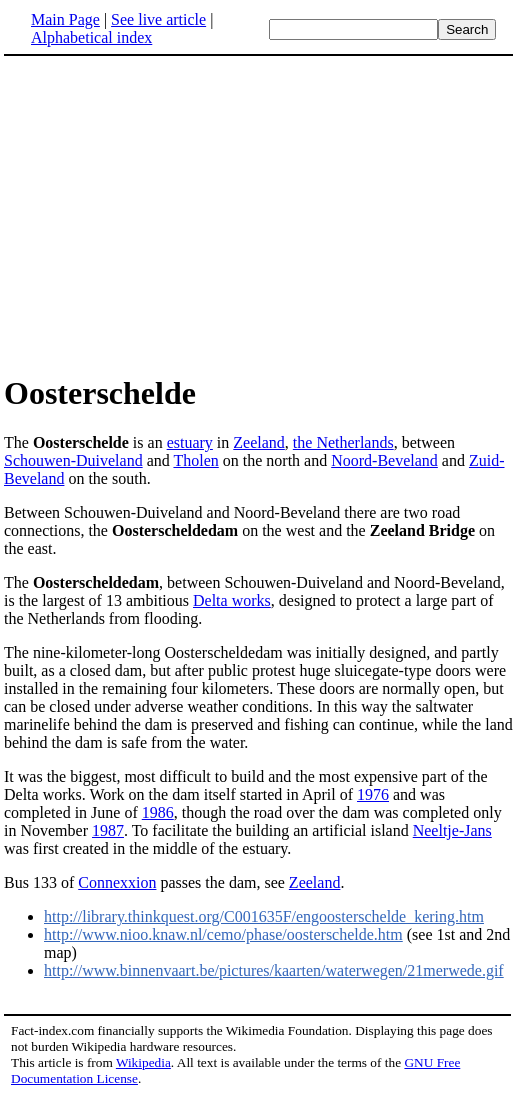 The height and width of the screenshot is (1098, 517). I want to click on Main Page, so click(65, 19).